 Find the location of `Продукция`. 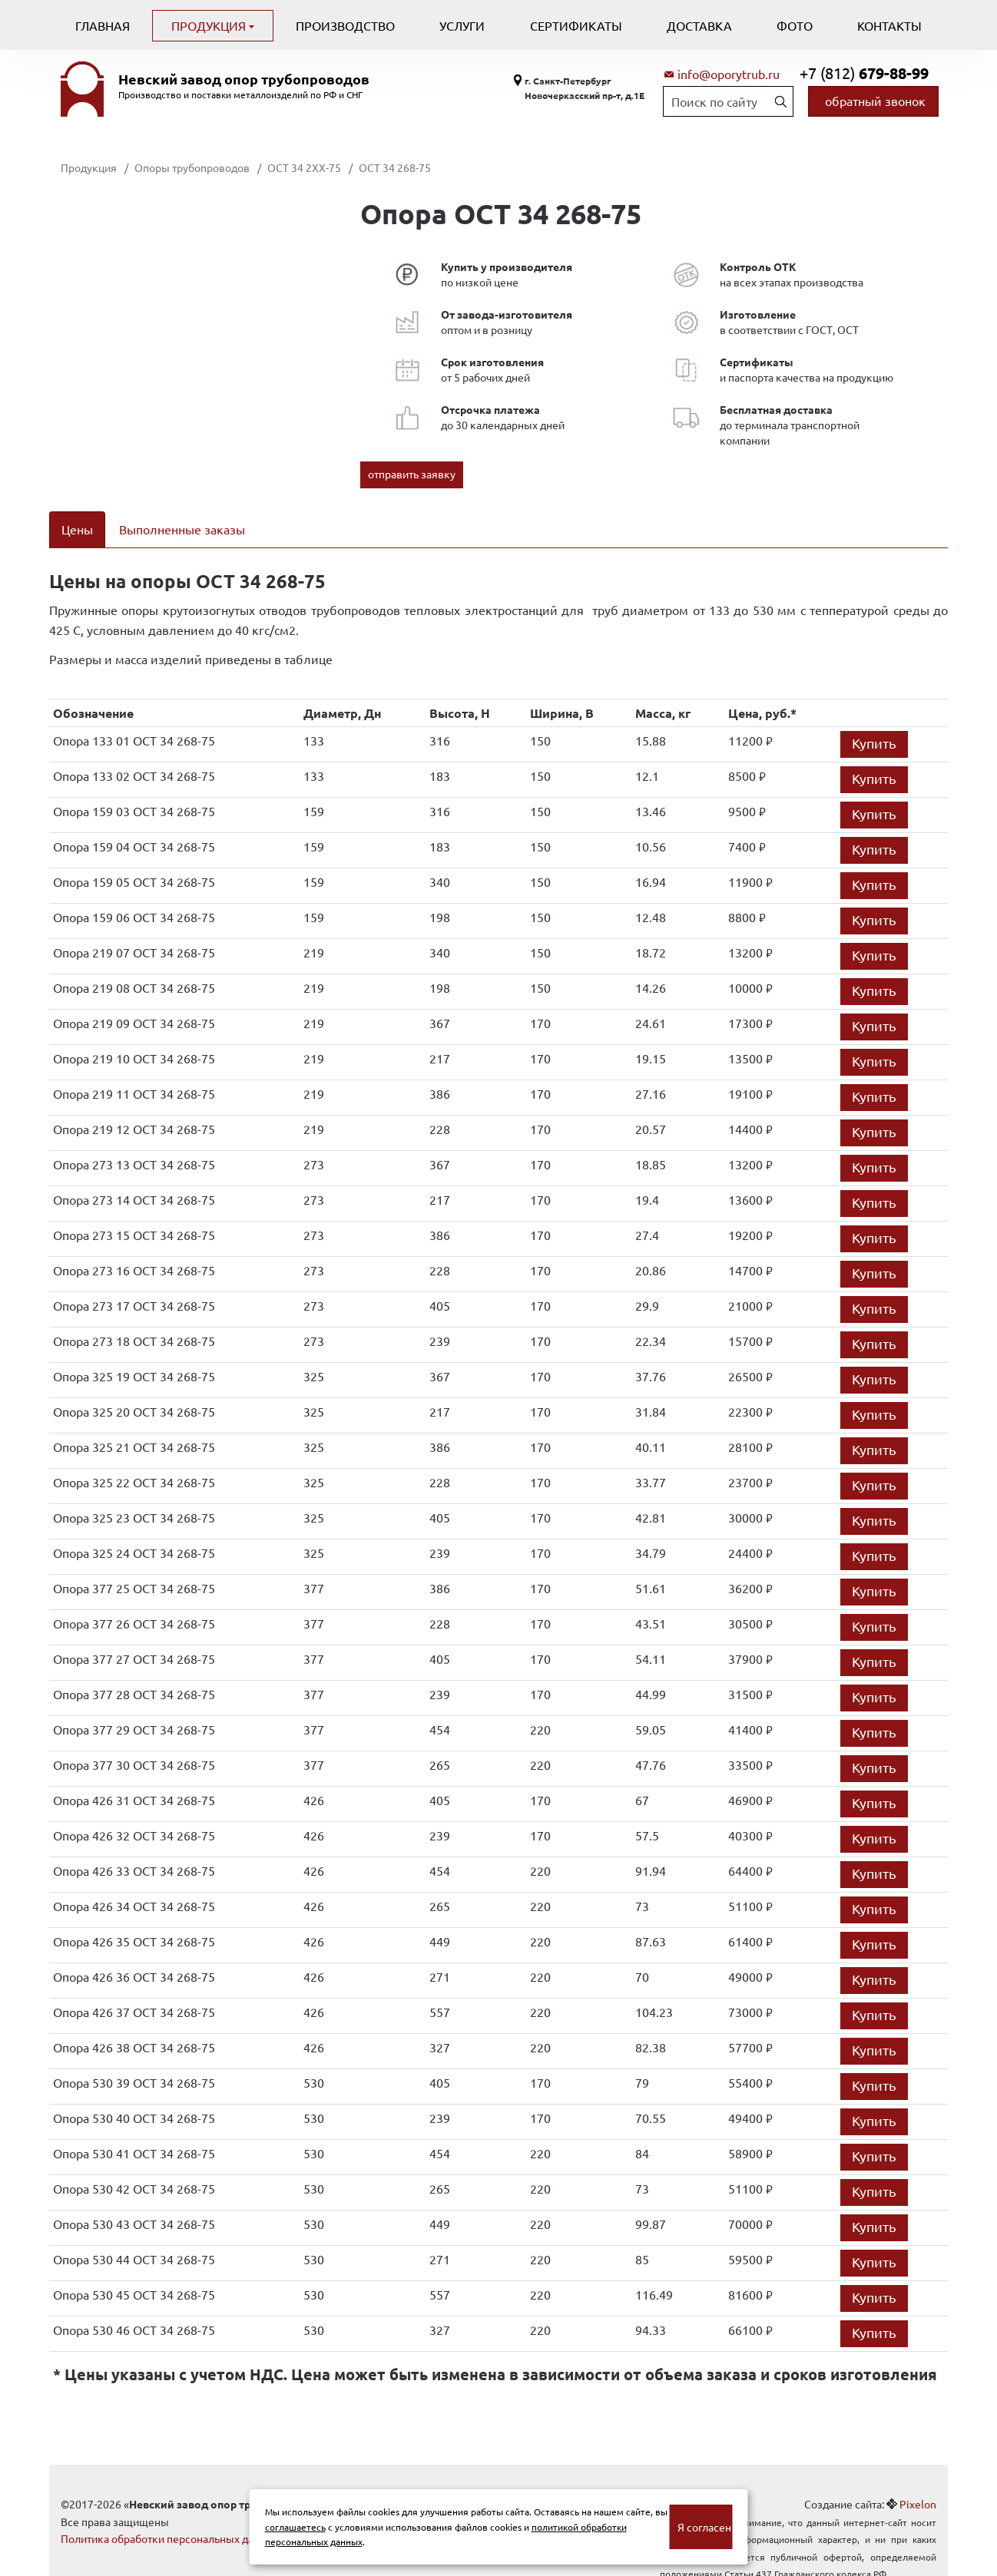

Продукция is located at coordinates (210, 25).